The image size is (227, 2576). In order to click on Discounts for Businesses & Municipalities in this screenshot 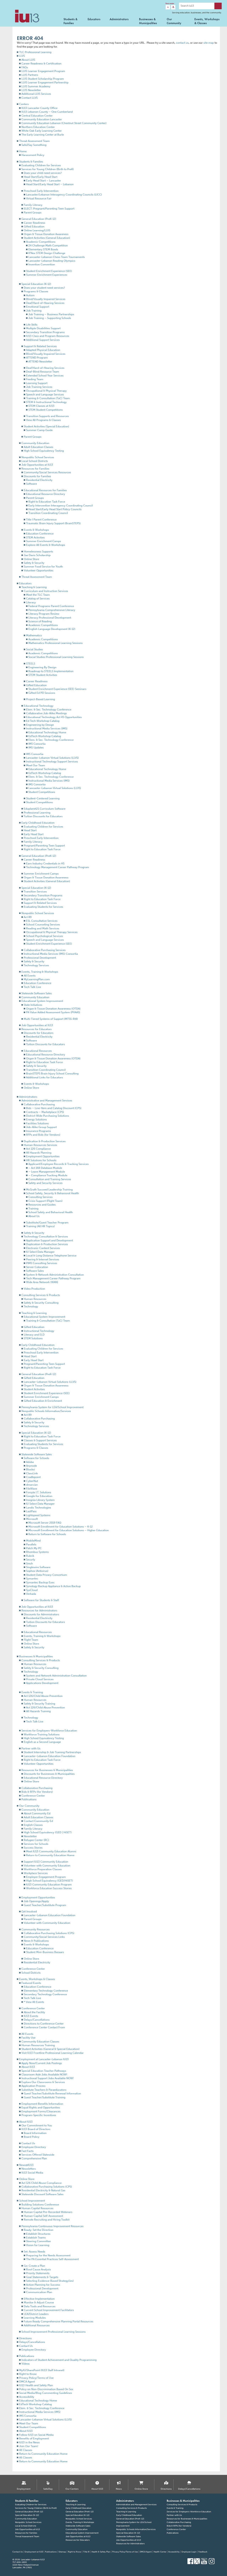, I will do `click(49, 1773)`.